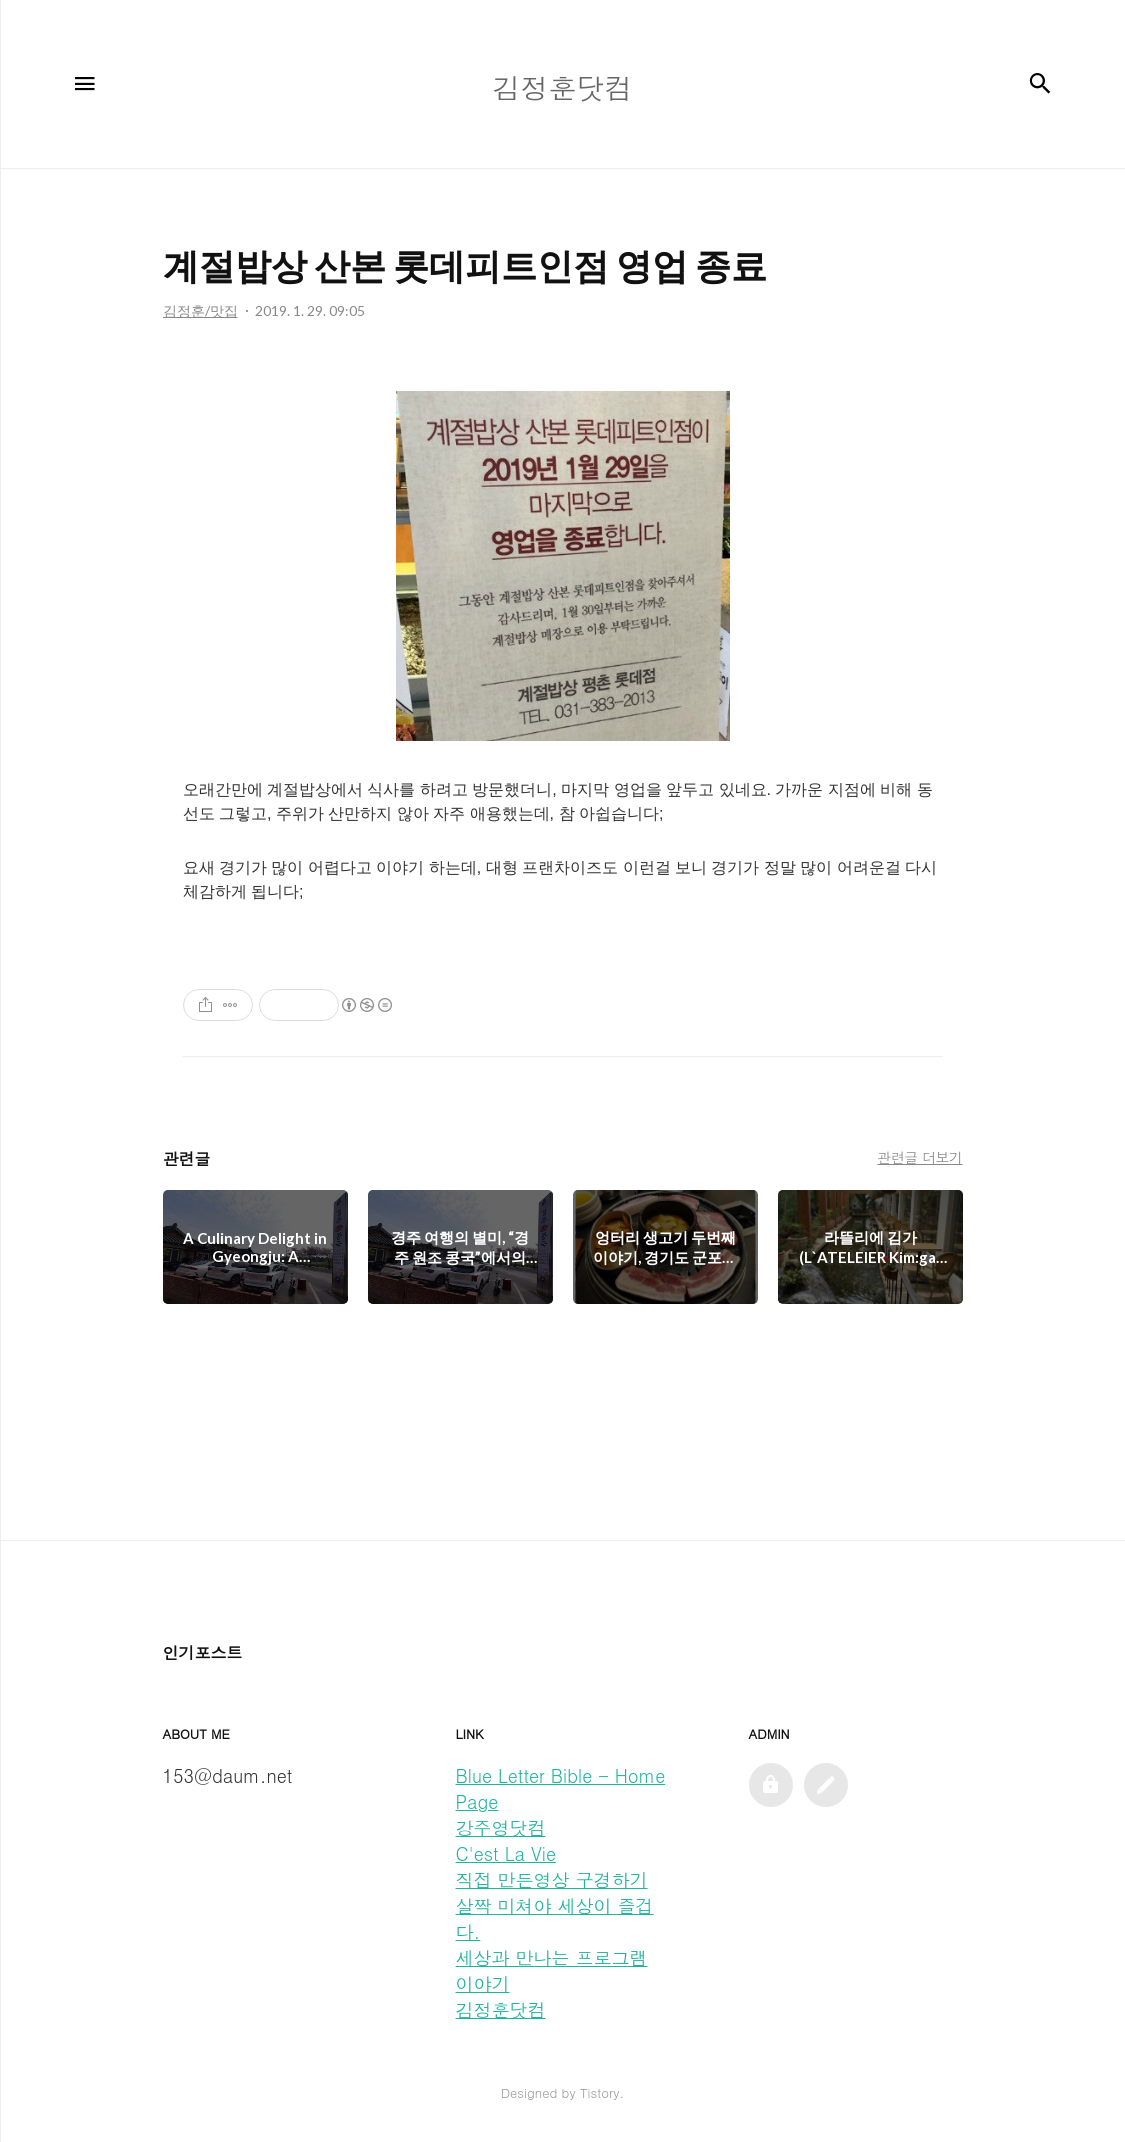 The image size is (1125, 2142). I want to click on Blue Letter Bible - Home Page, so click(561, 1788).